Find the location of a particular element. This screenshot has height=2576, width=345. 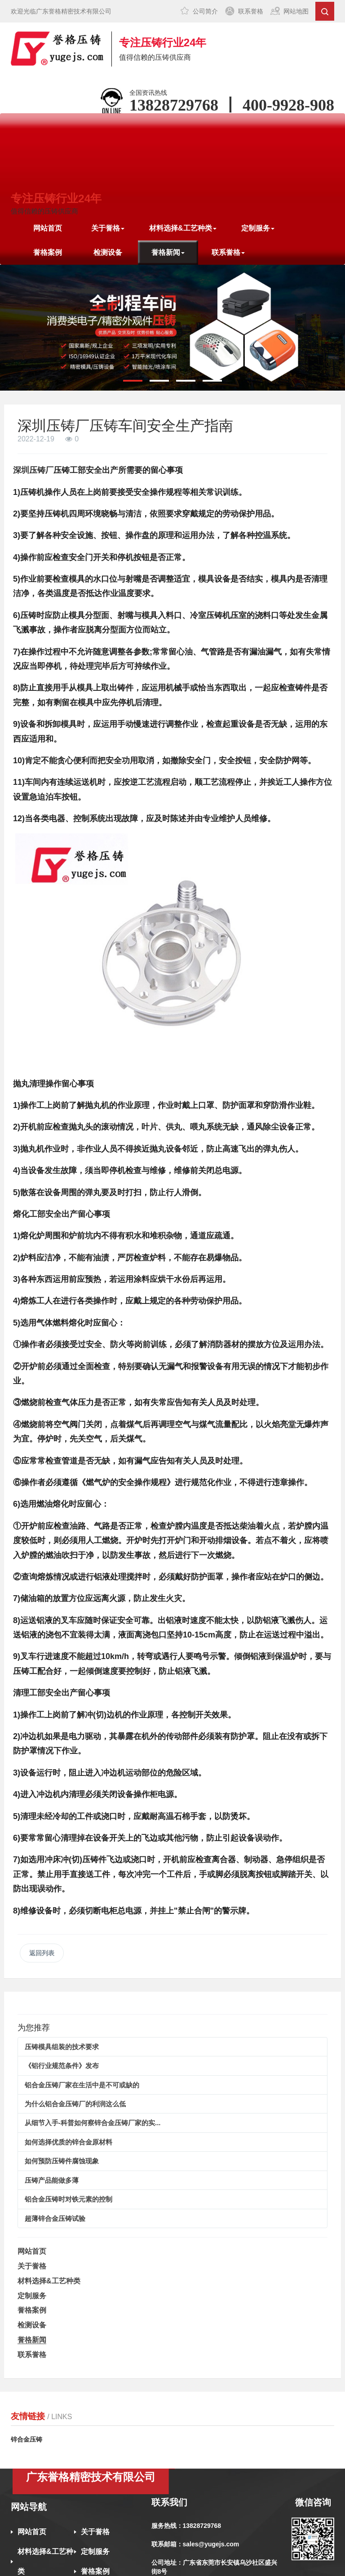

誉格案例 is located at coordinates (47, 252).